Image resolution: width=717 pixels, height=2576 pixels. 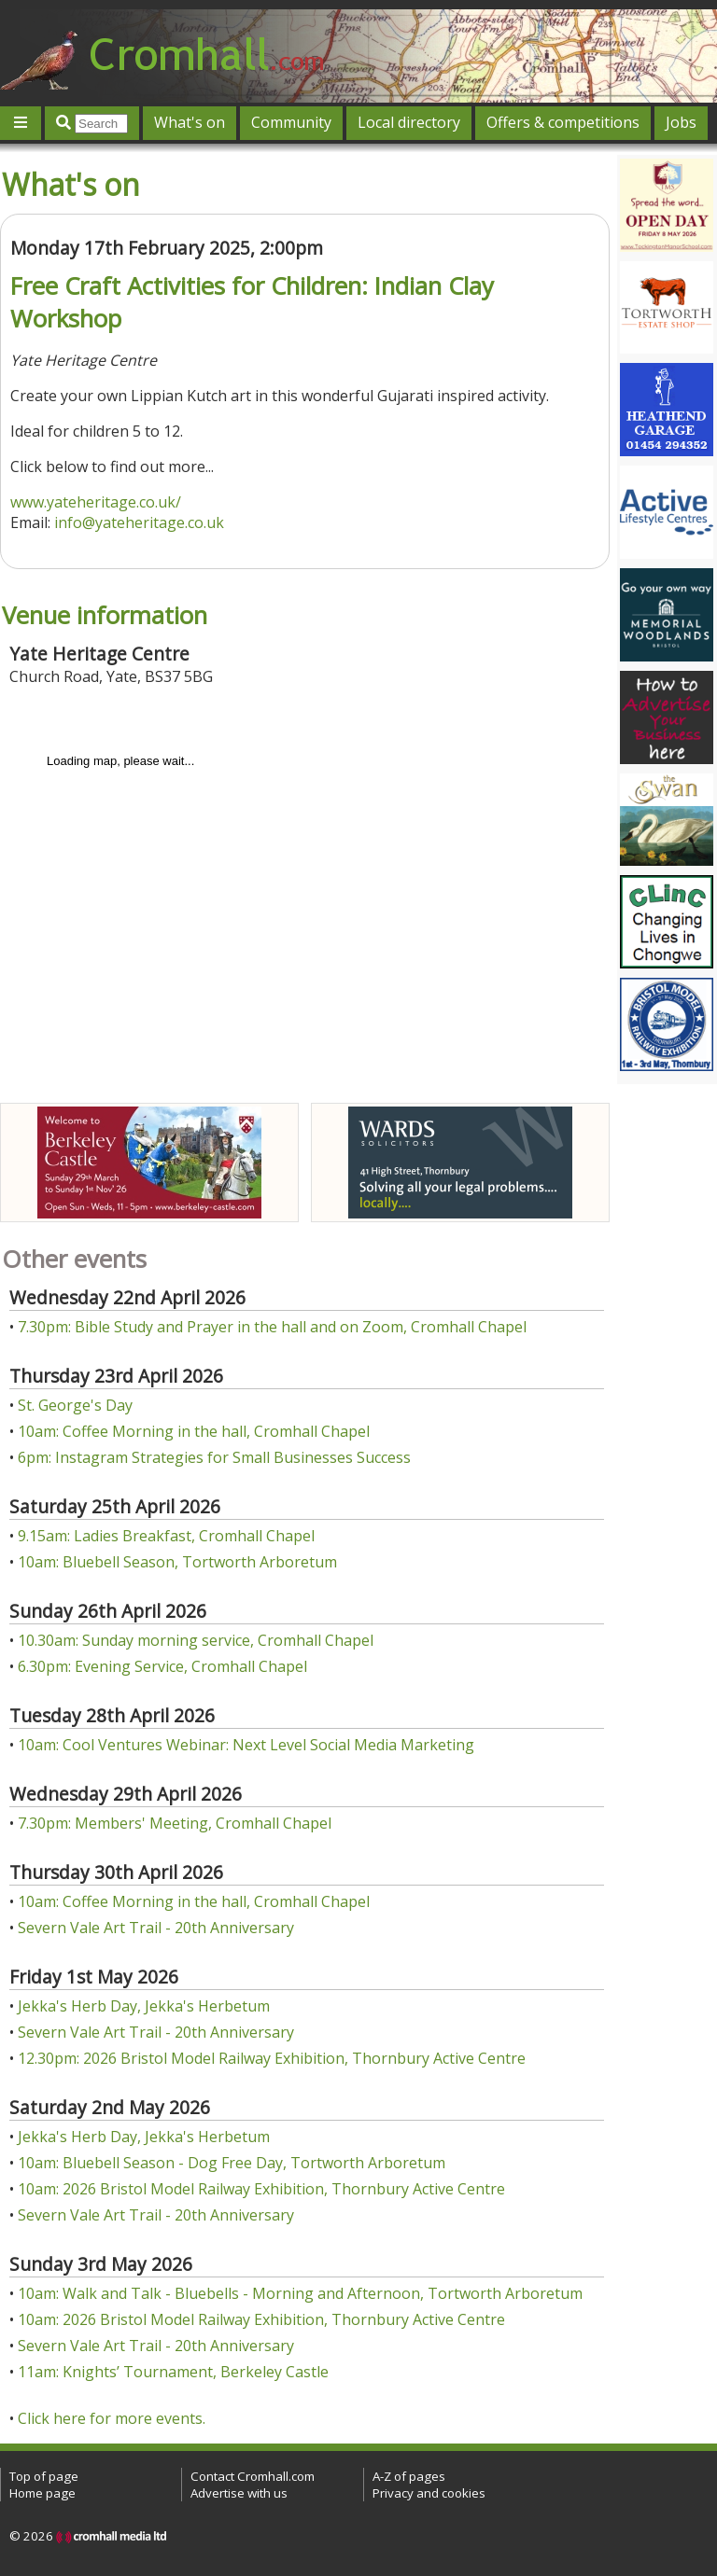 I want to click on What's on, so click(x=189, y=122).